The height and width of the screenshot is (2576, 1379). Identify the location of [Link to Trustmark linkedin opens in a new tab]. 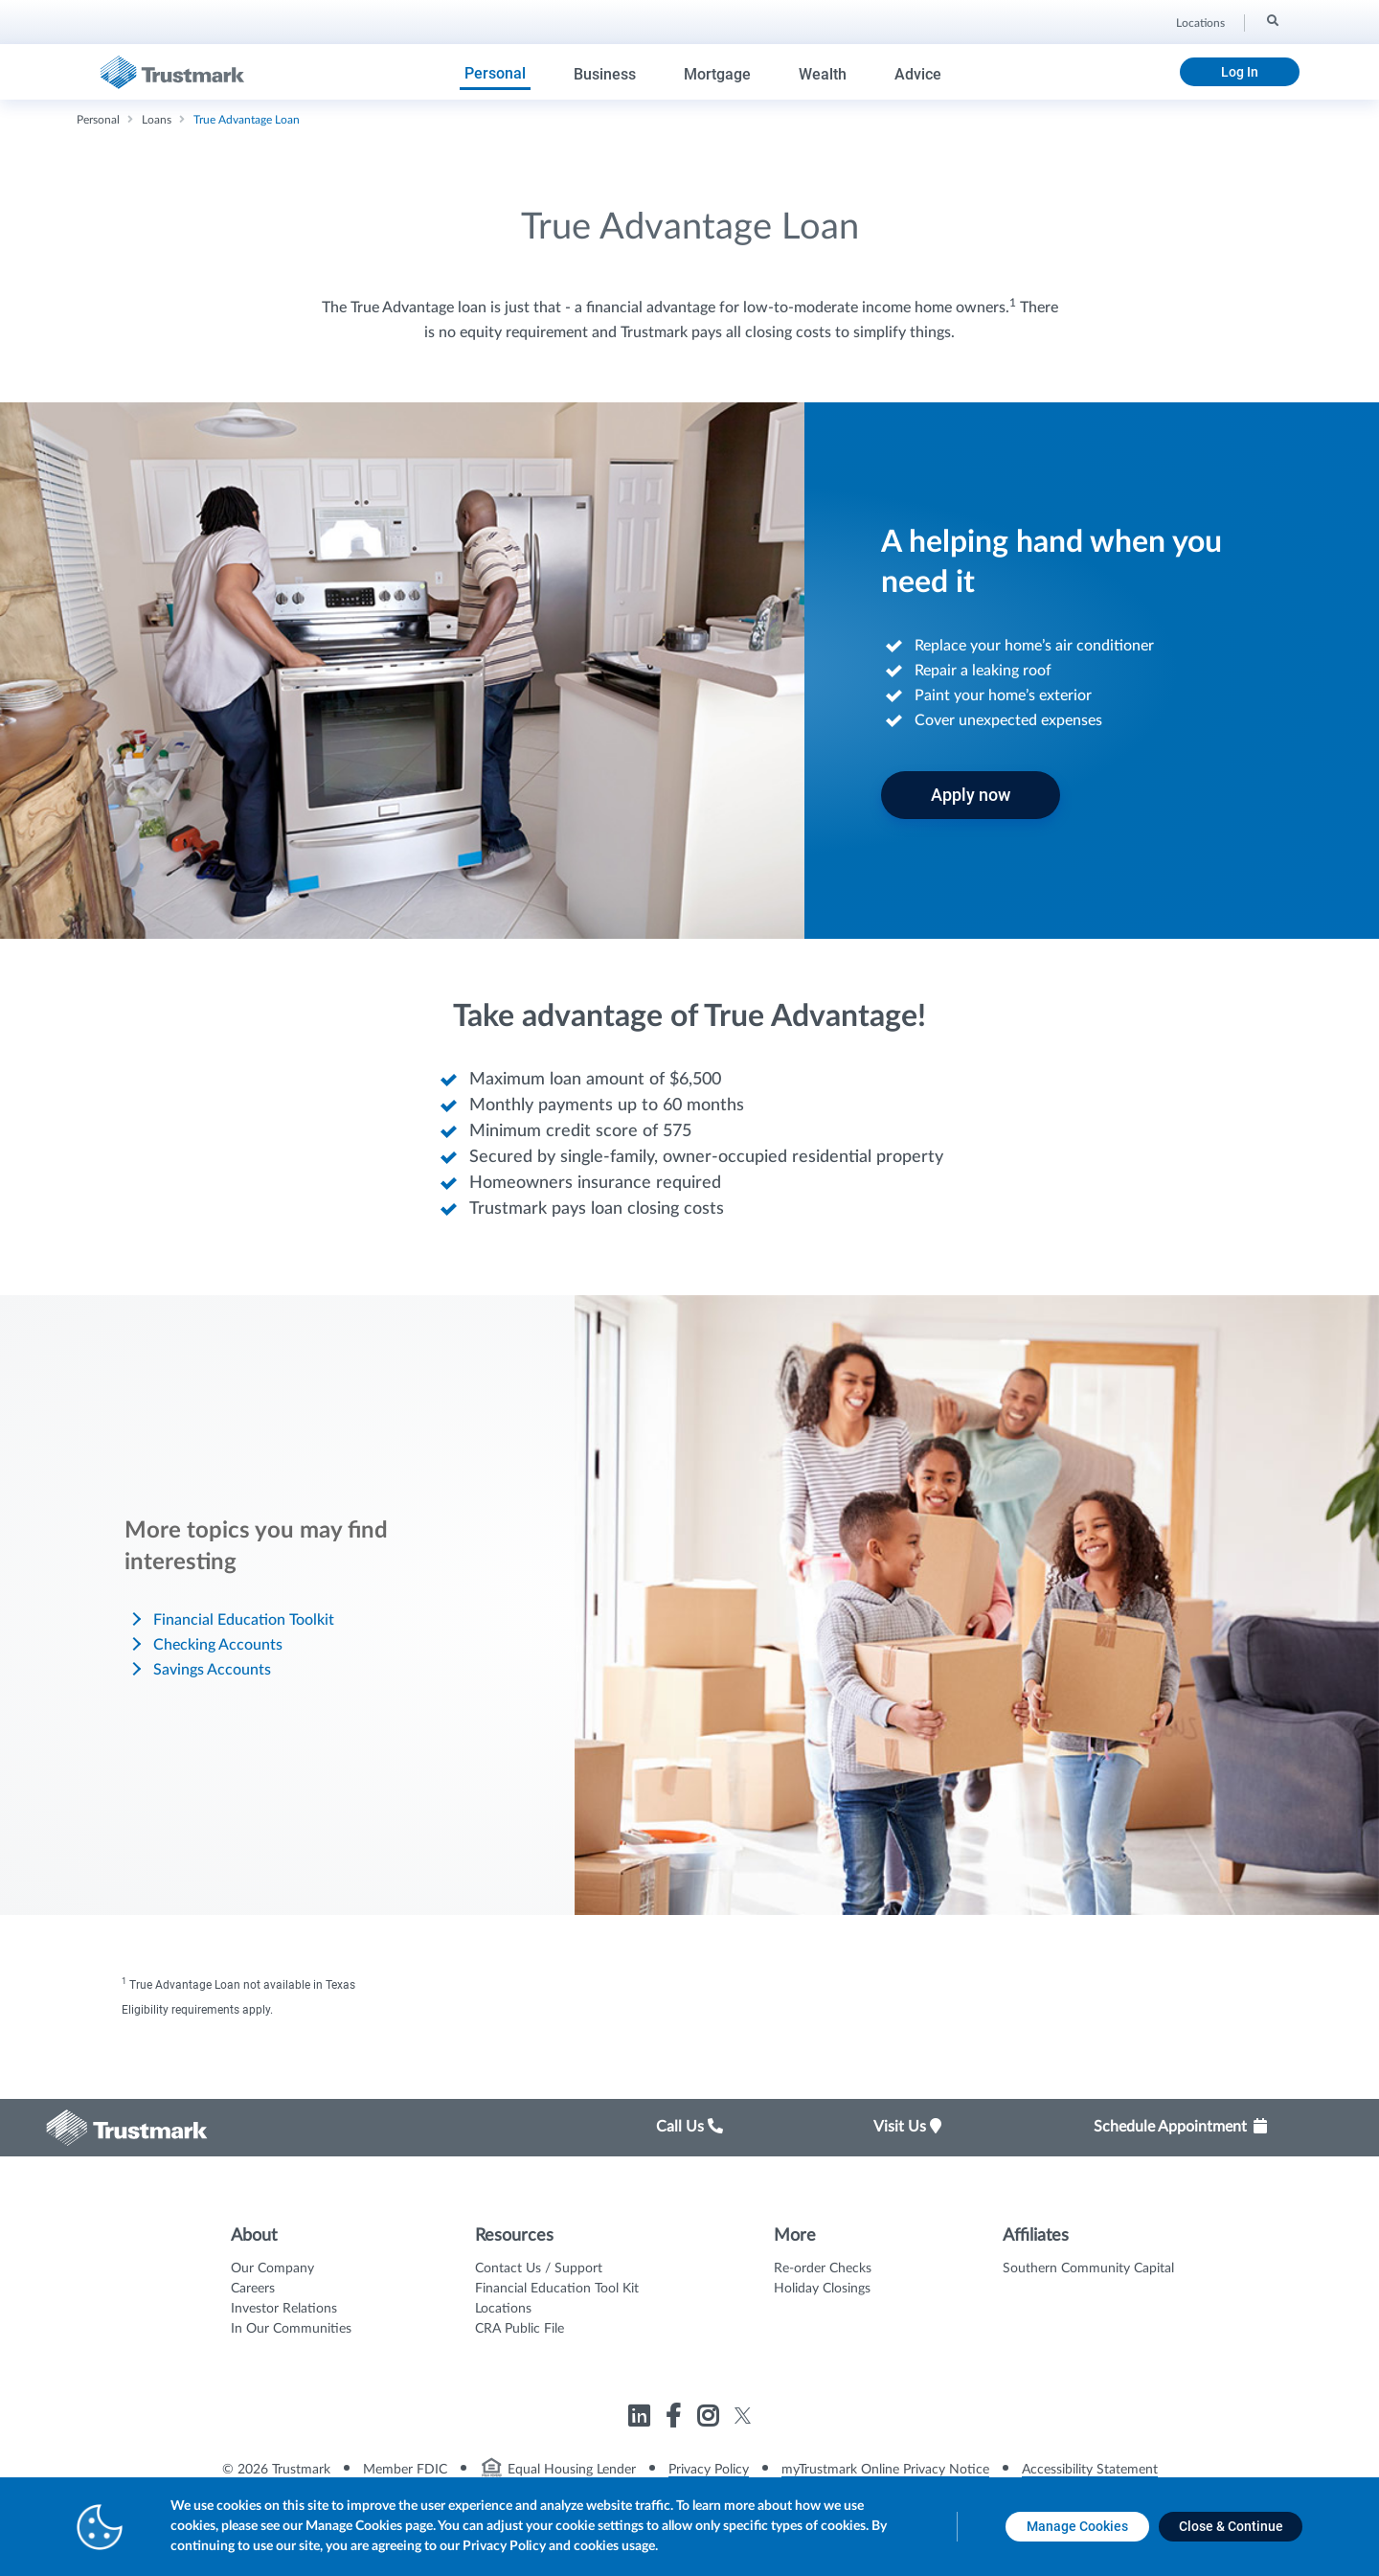
(641, 2419).